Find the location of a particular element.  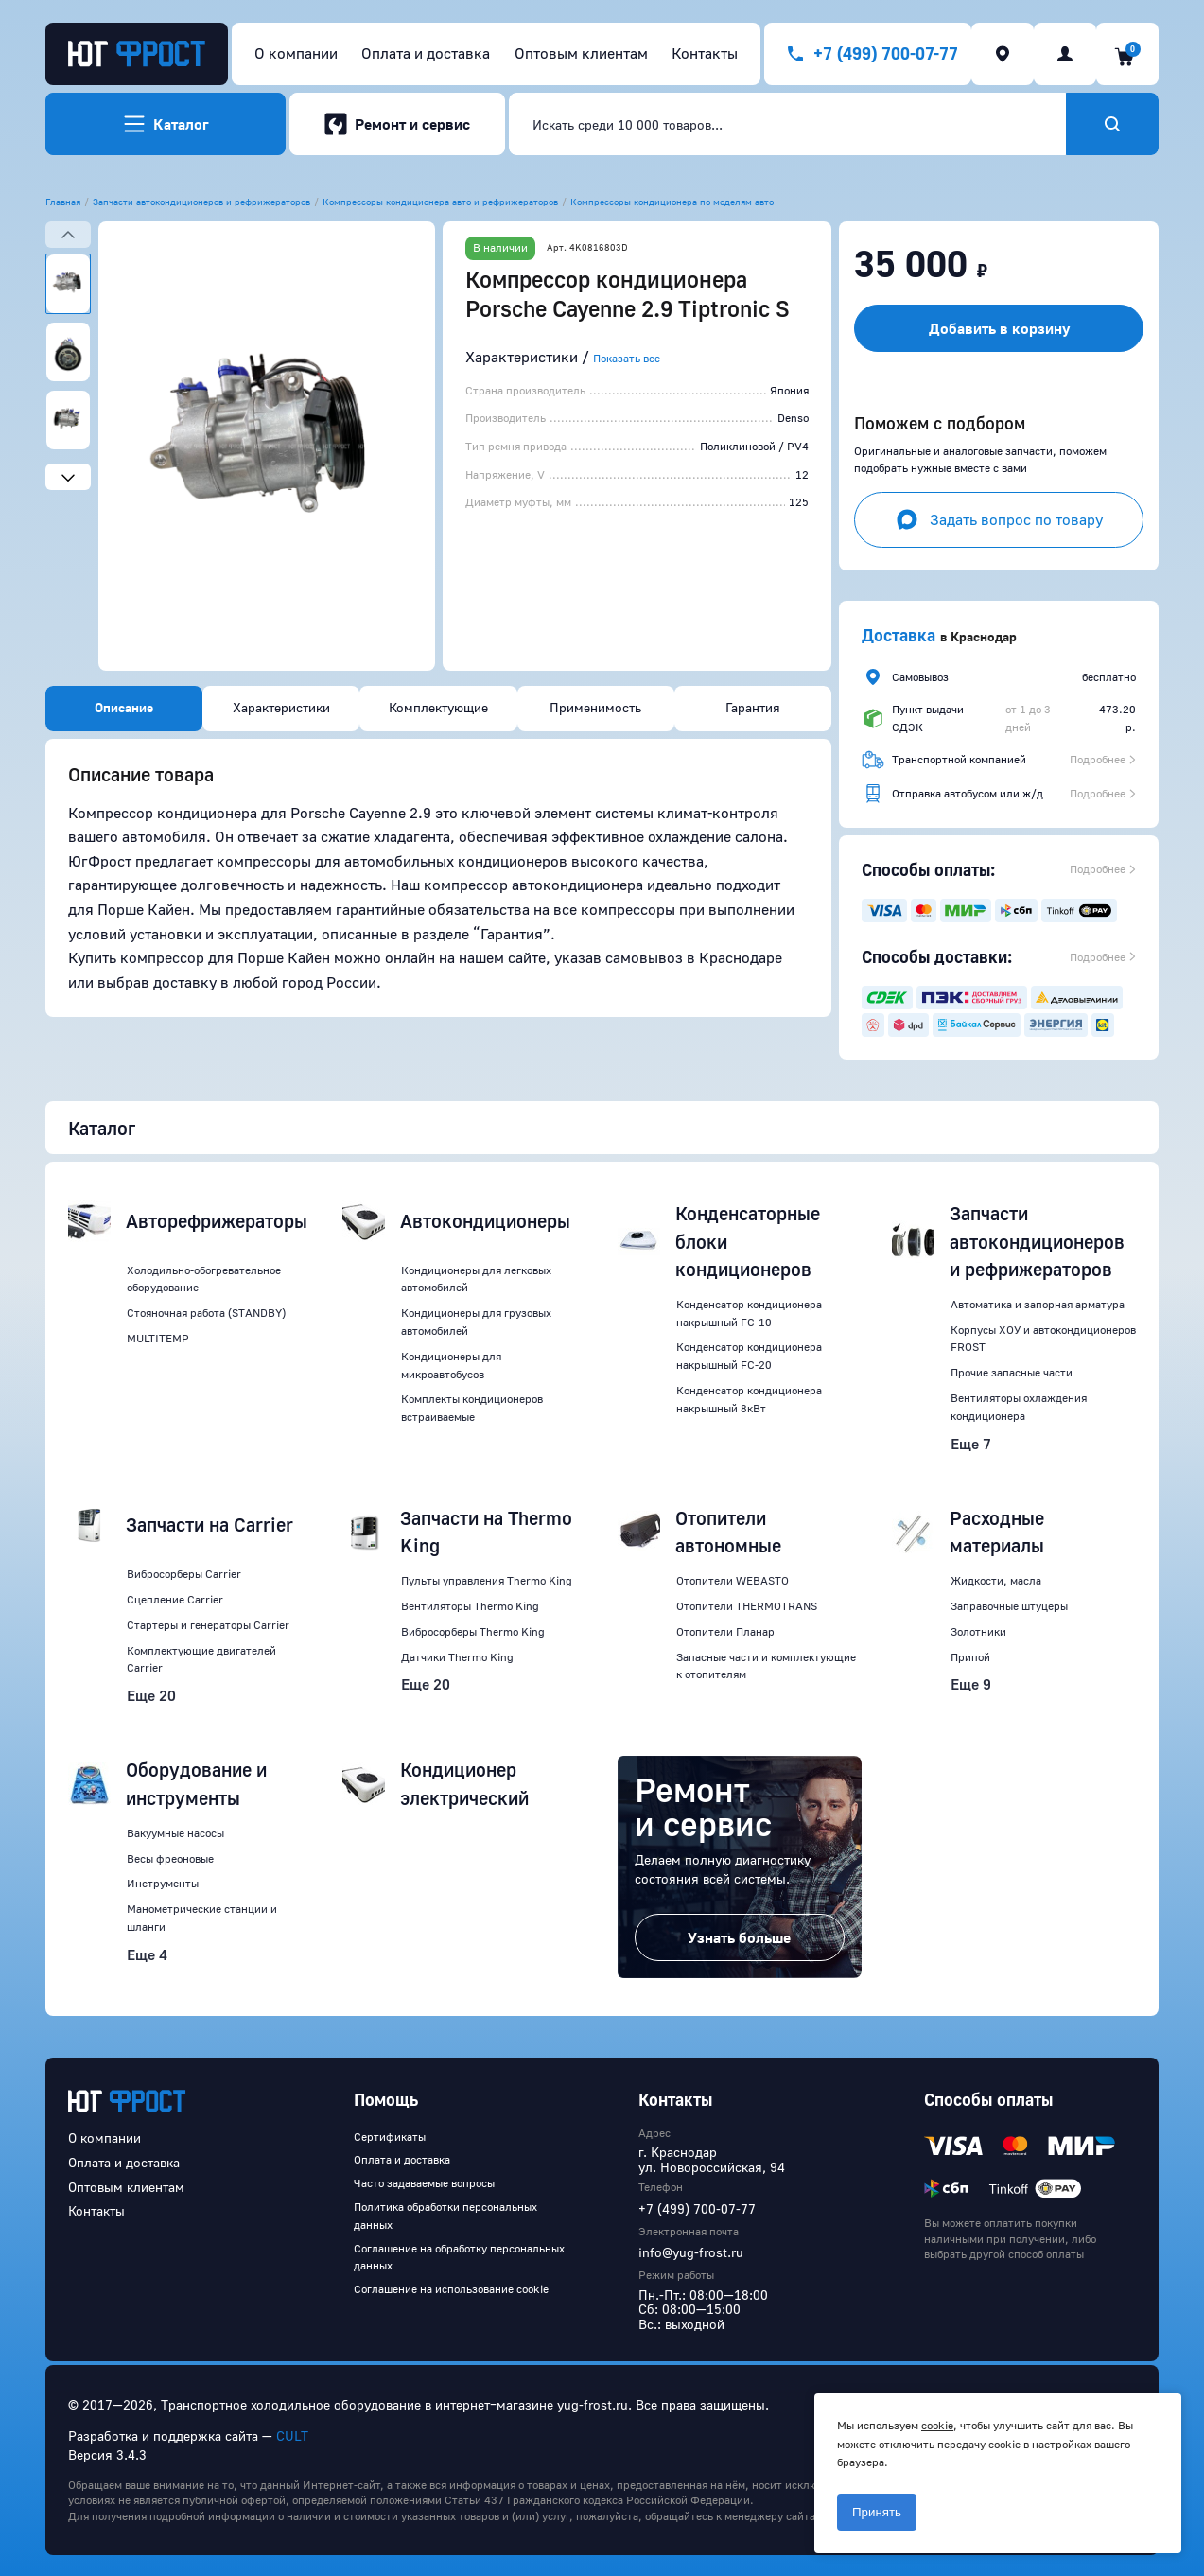

Запчасти автокондиционеров и рефрижераторов is located at coordinates (201, 201).